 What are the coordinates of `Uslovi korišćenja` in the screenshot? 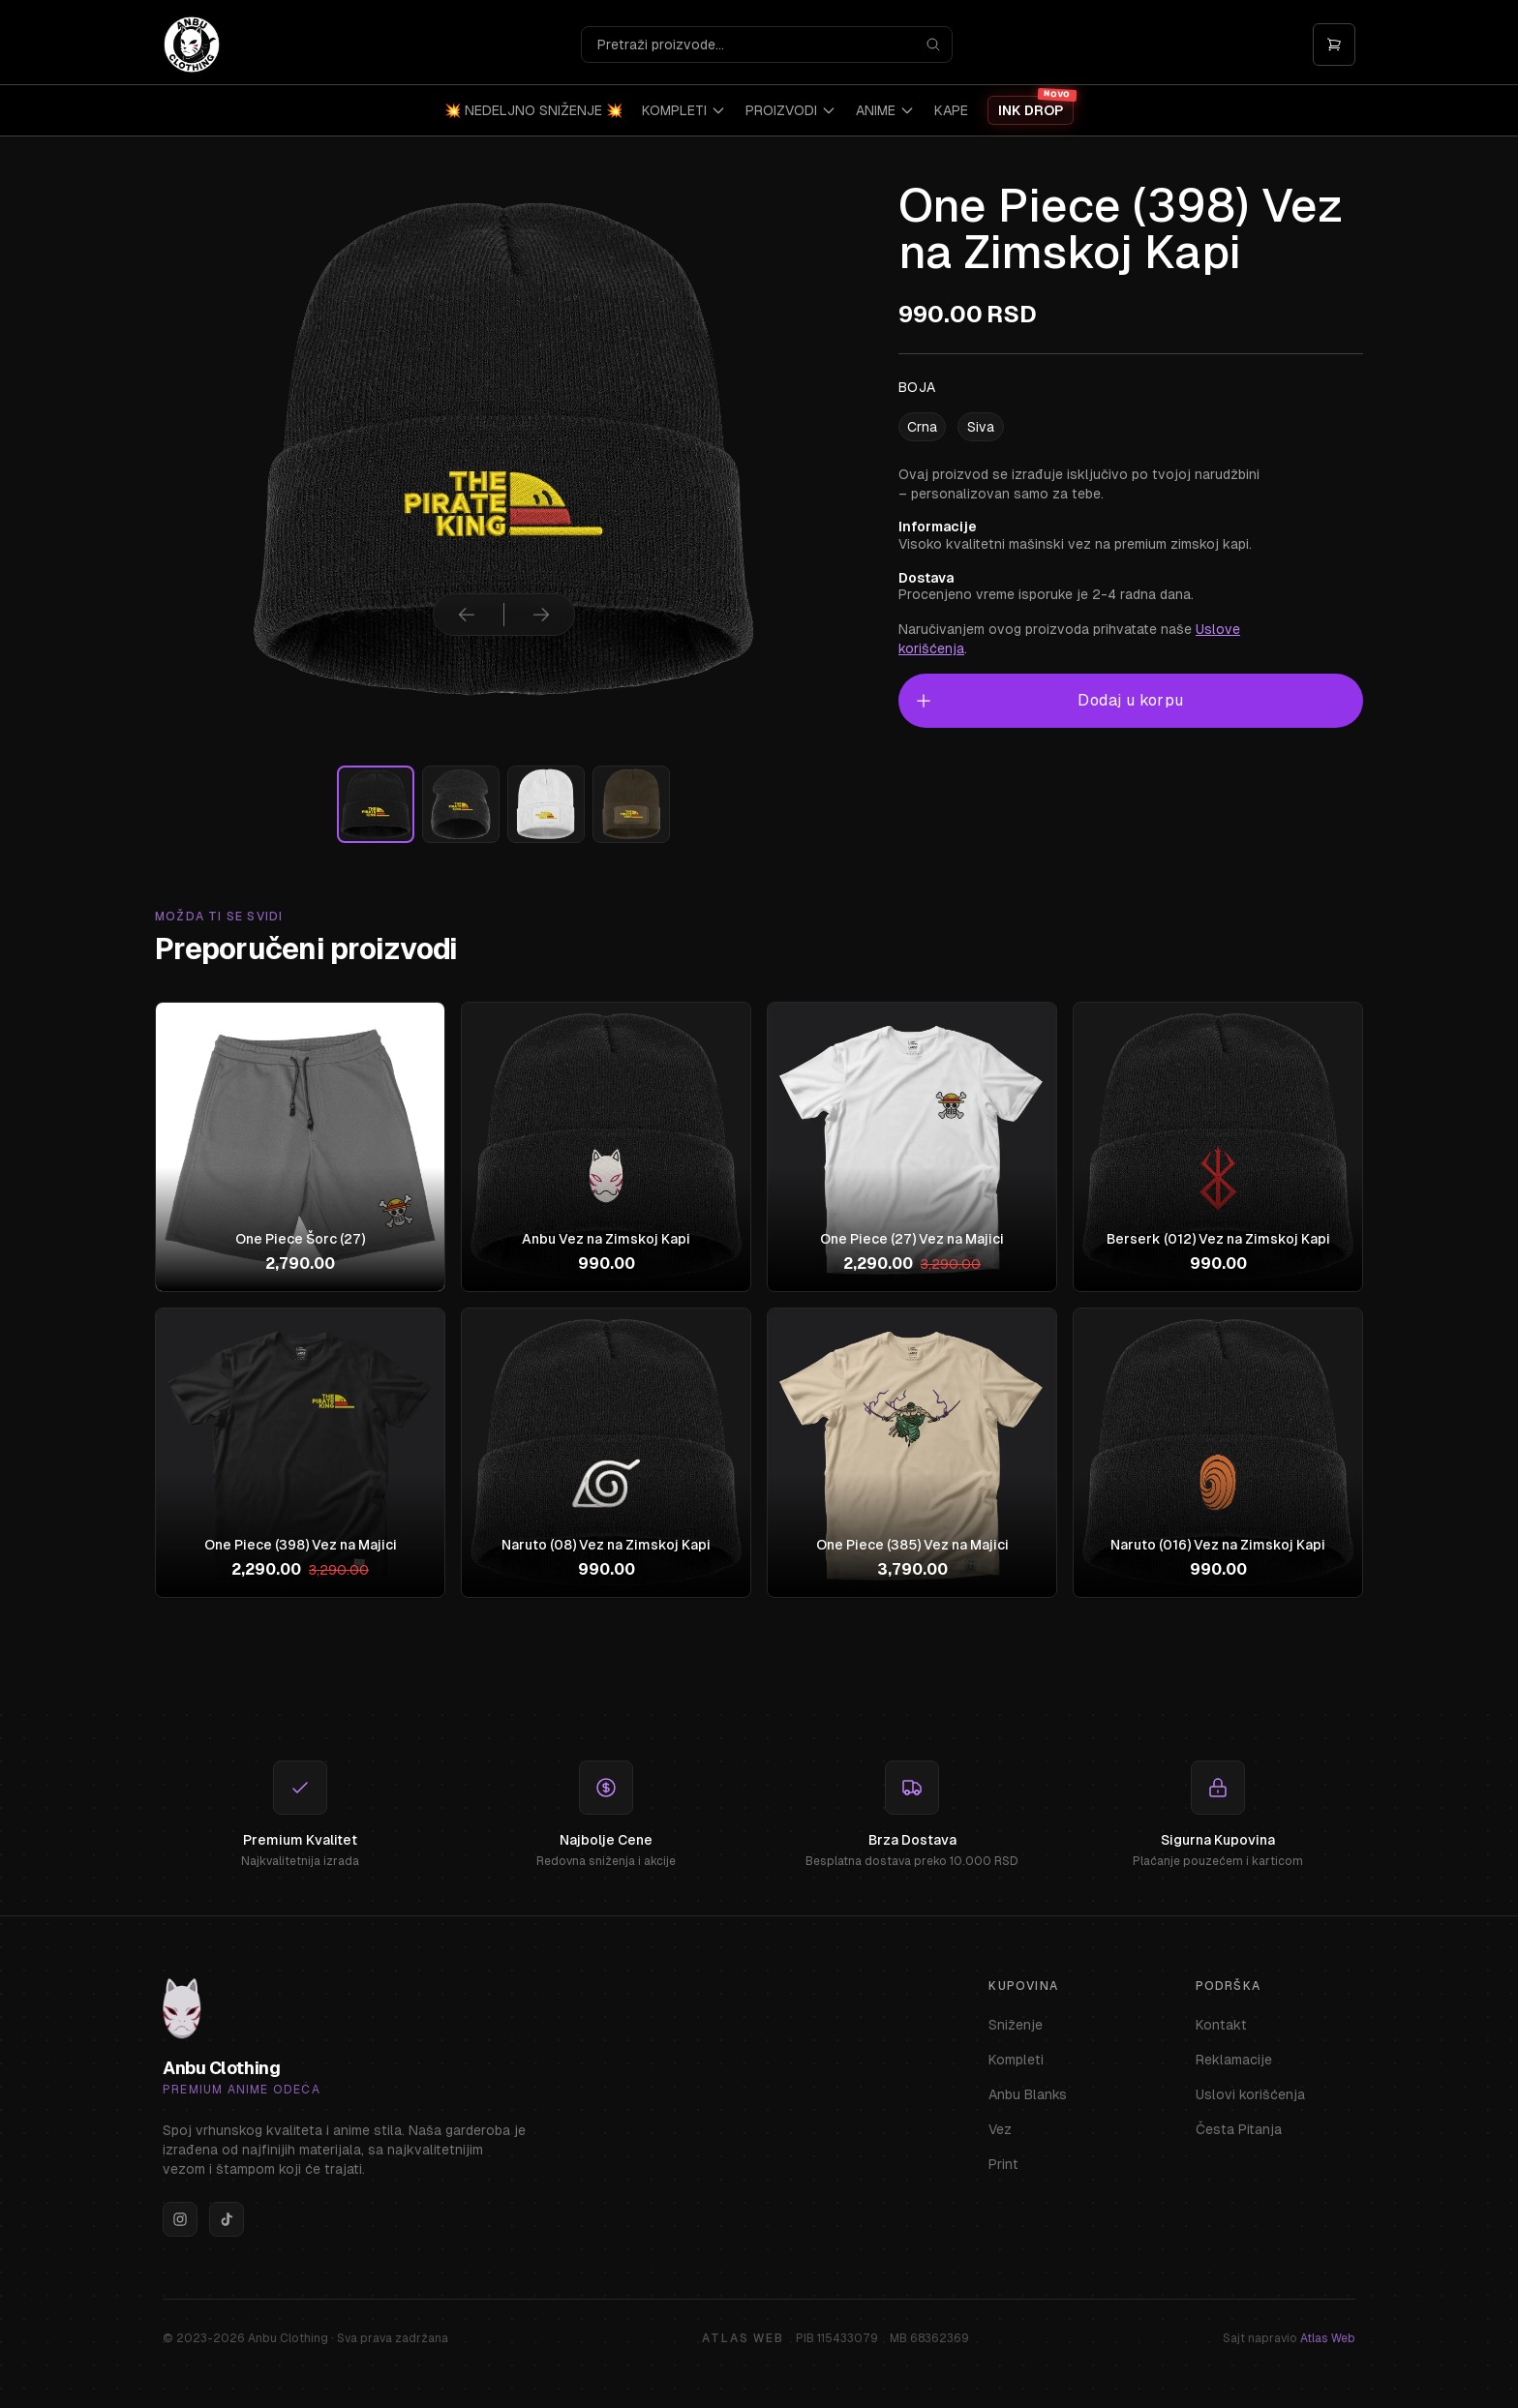 It's located at (1250, 2094).